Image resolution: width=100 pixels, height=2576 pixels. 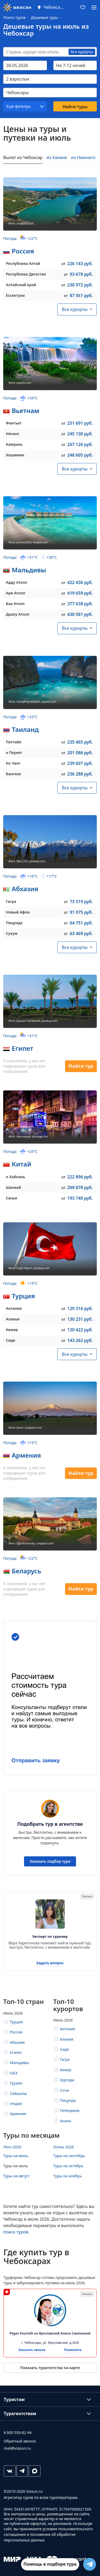 I want to click on Турция, so click(x=23, y=1295).